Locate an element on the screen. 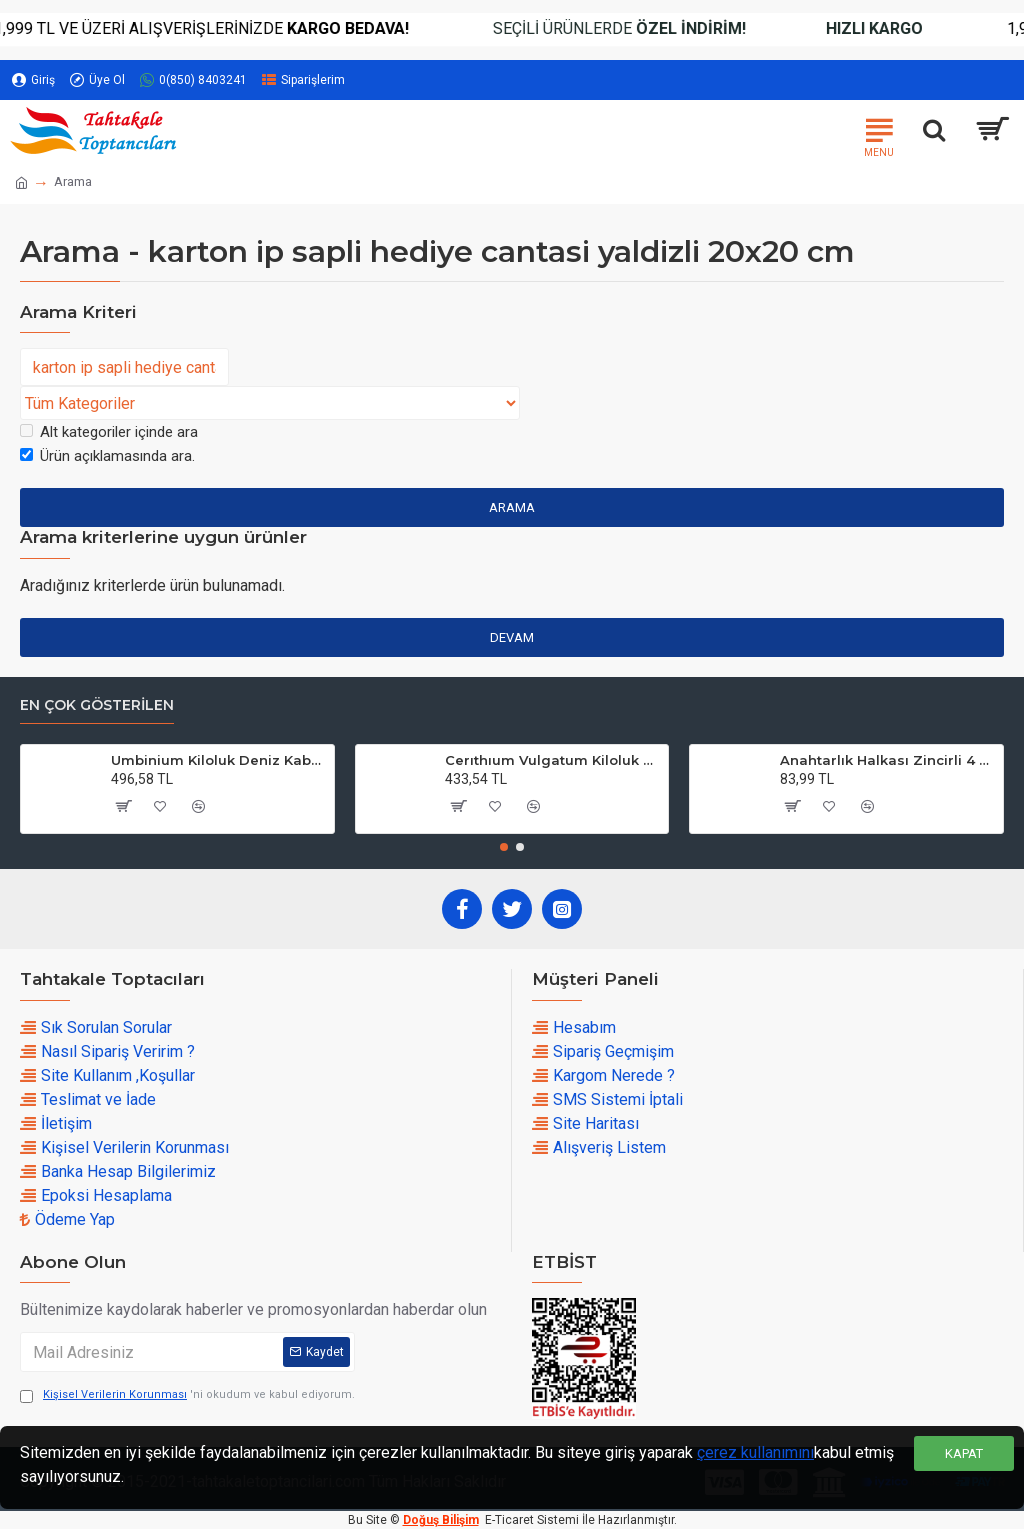 The height and width of the screenshot is (1529, 1024). Kapat is located at coordinates (964, 1453).